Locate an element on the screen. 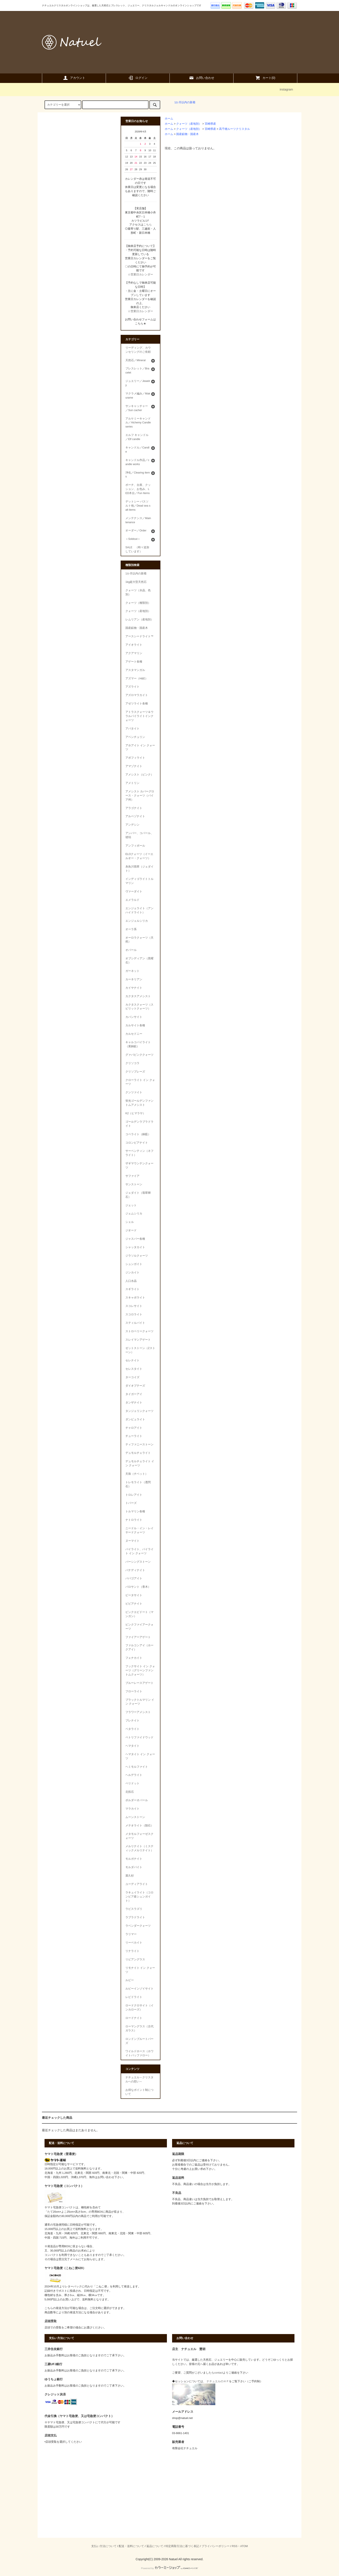 The image size is (339, 2576). ジェダイト（翡翠輝石） is located at coordinates (138, 1194).